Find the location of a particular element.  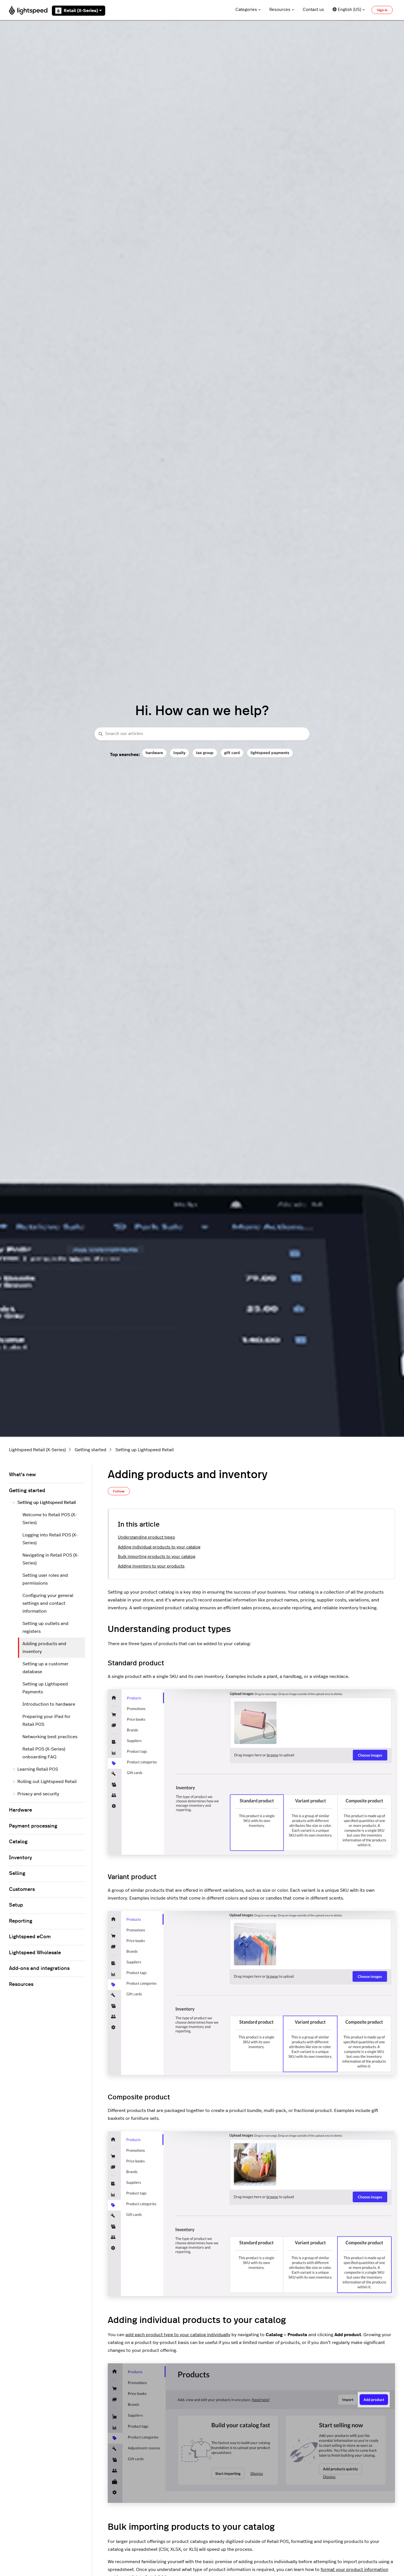

Sign in is located at coordinates (382, 10).